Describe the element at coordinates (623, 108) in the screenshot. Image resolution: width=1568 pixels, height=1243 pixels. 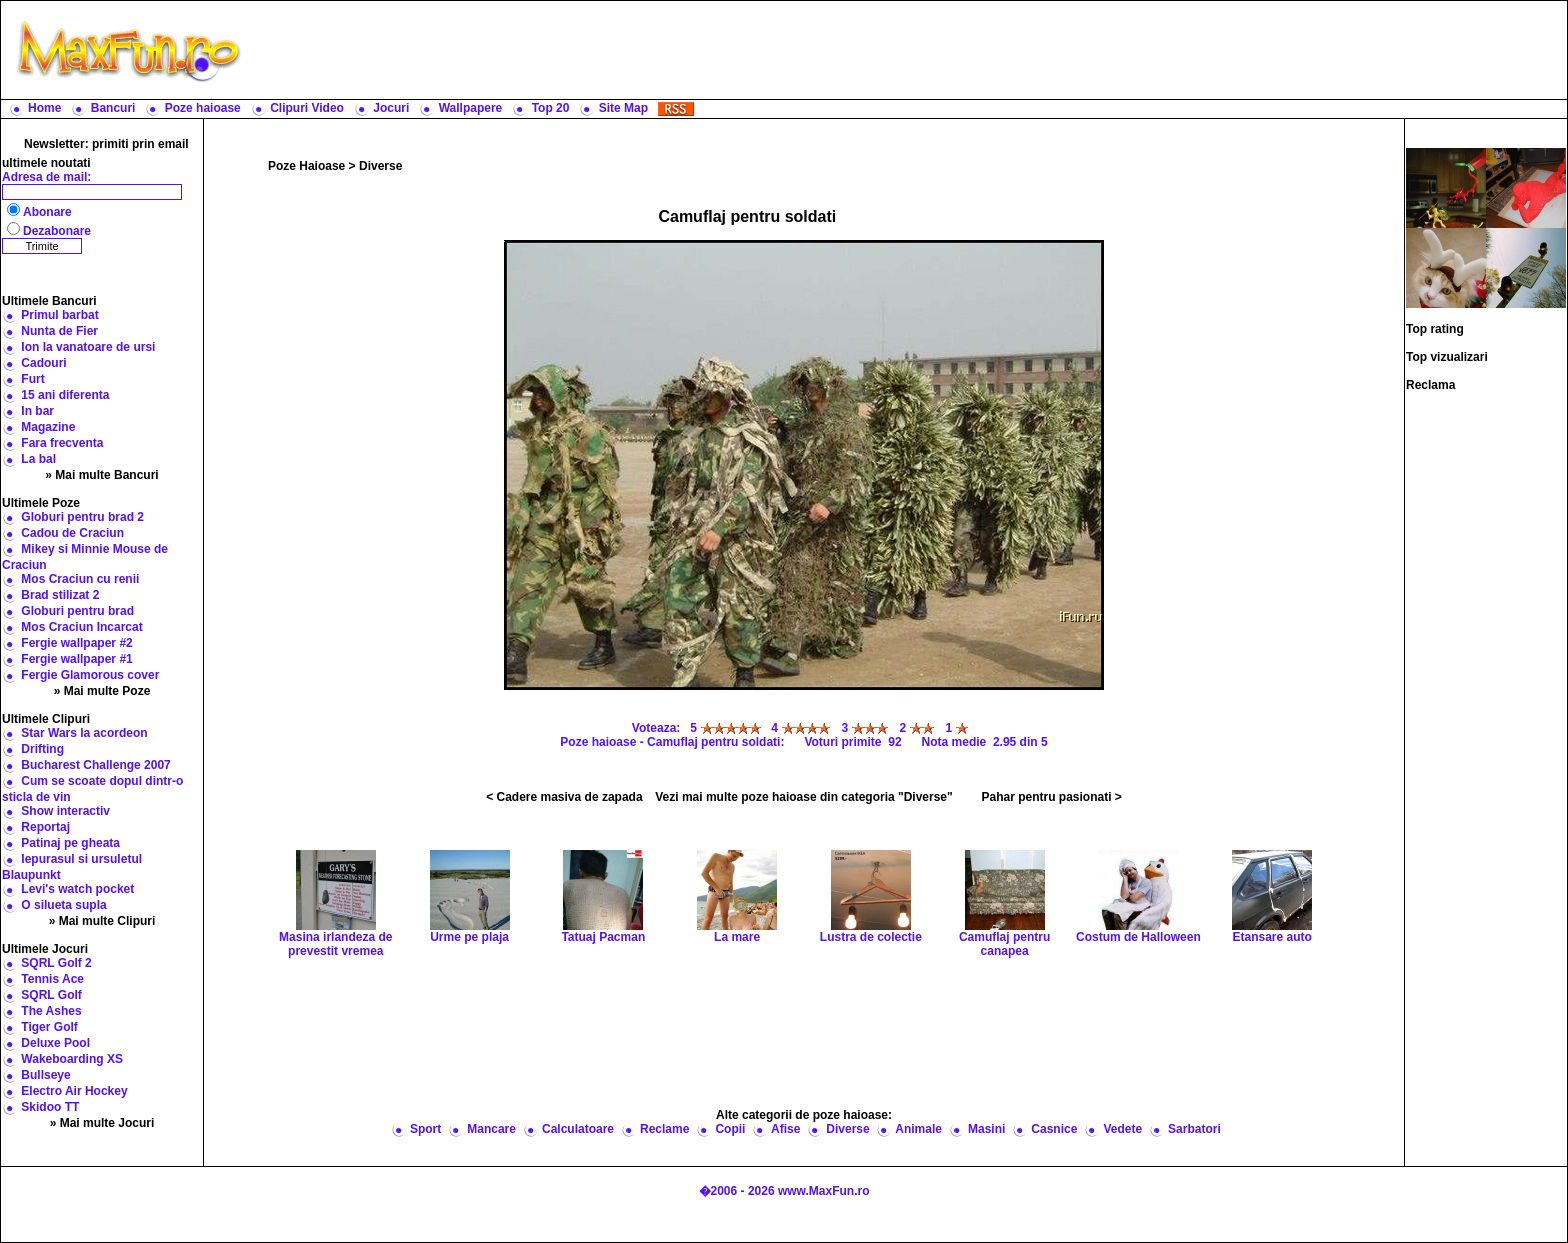
I see `Site Map` at that location.